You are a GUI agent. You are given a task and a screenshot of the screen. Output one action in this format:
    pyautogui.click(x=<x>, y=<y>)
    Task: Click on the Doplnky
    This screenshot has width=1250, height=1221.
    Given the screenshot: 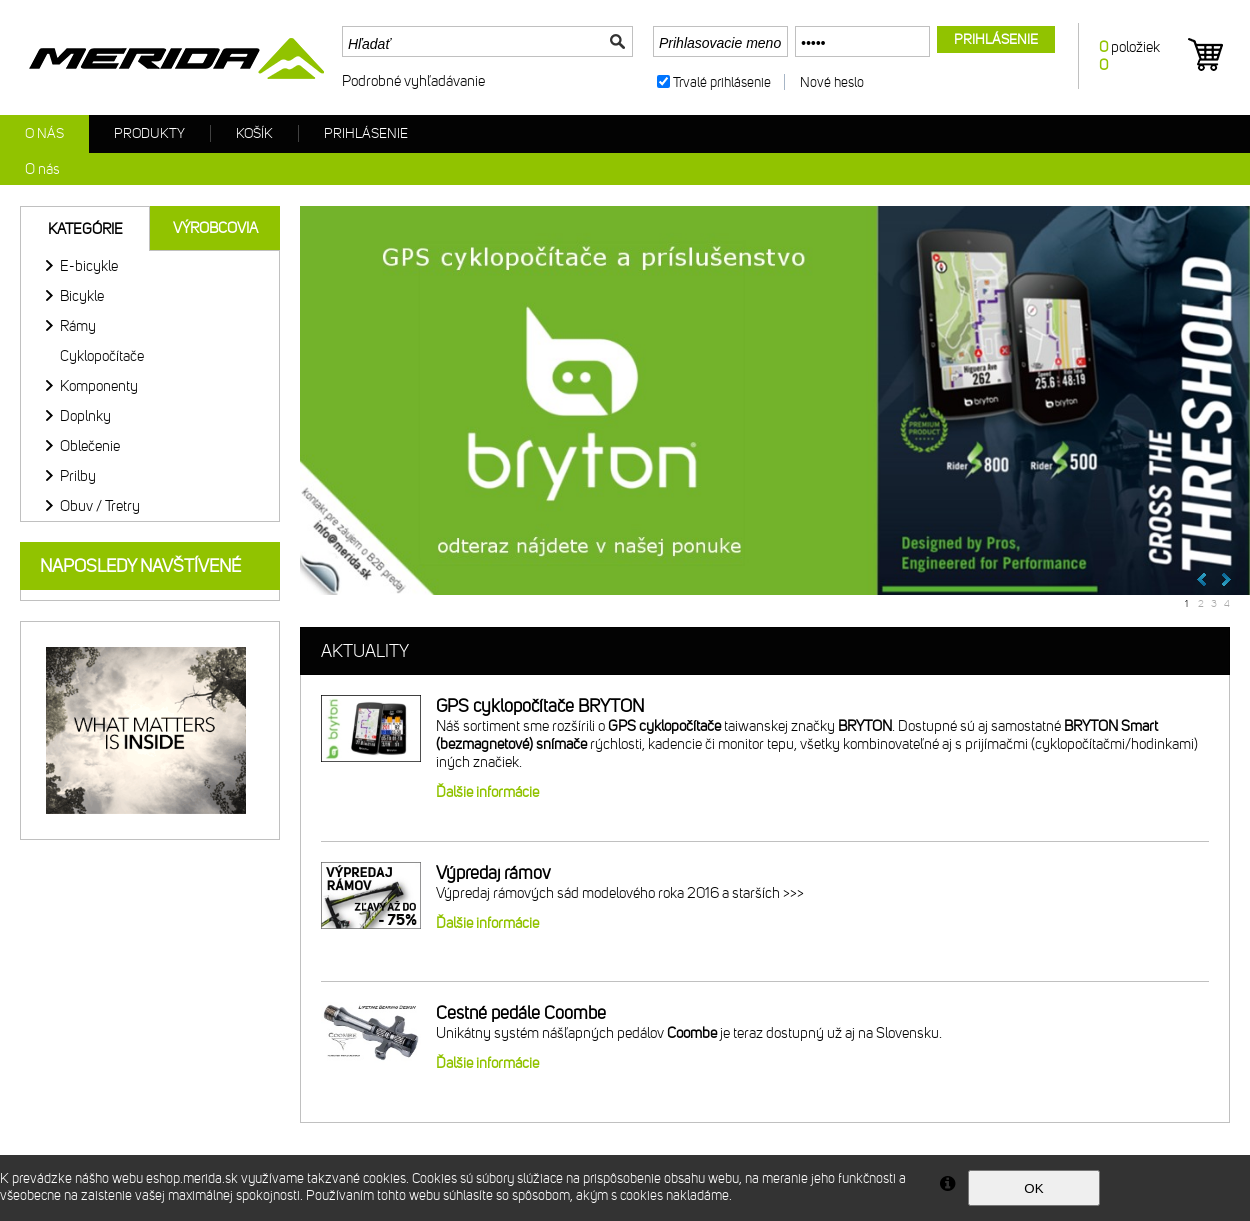 What is the action you would take?
    pyautogui.click(x=85, y=416)
    